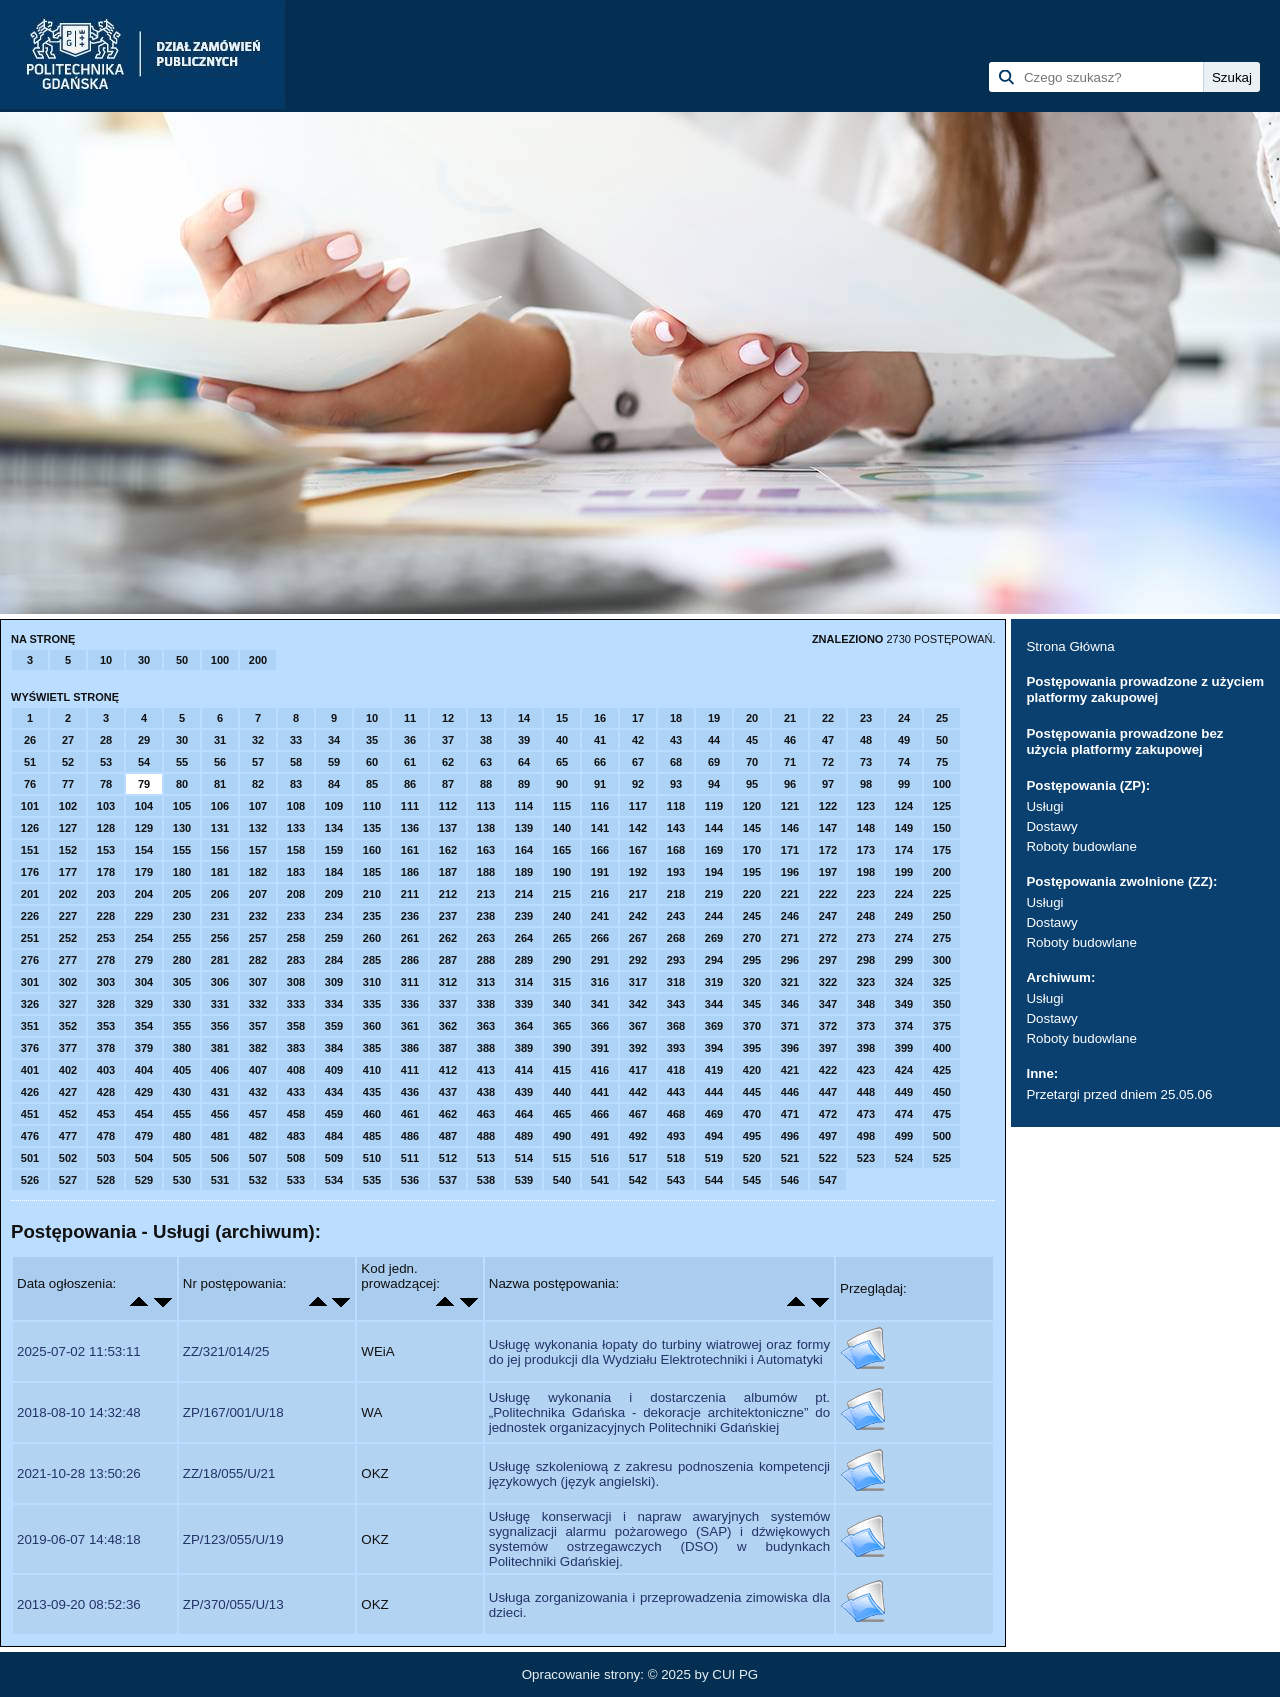 The height and width of the screenshot is (1697, 1280). What do you see at coordinates (30, 1070) in the screenshot?
I see `401` at bounding box center [30, 1070].